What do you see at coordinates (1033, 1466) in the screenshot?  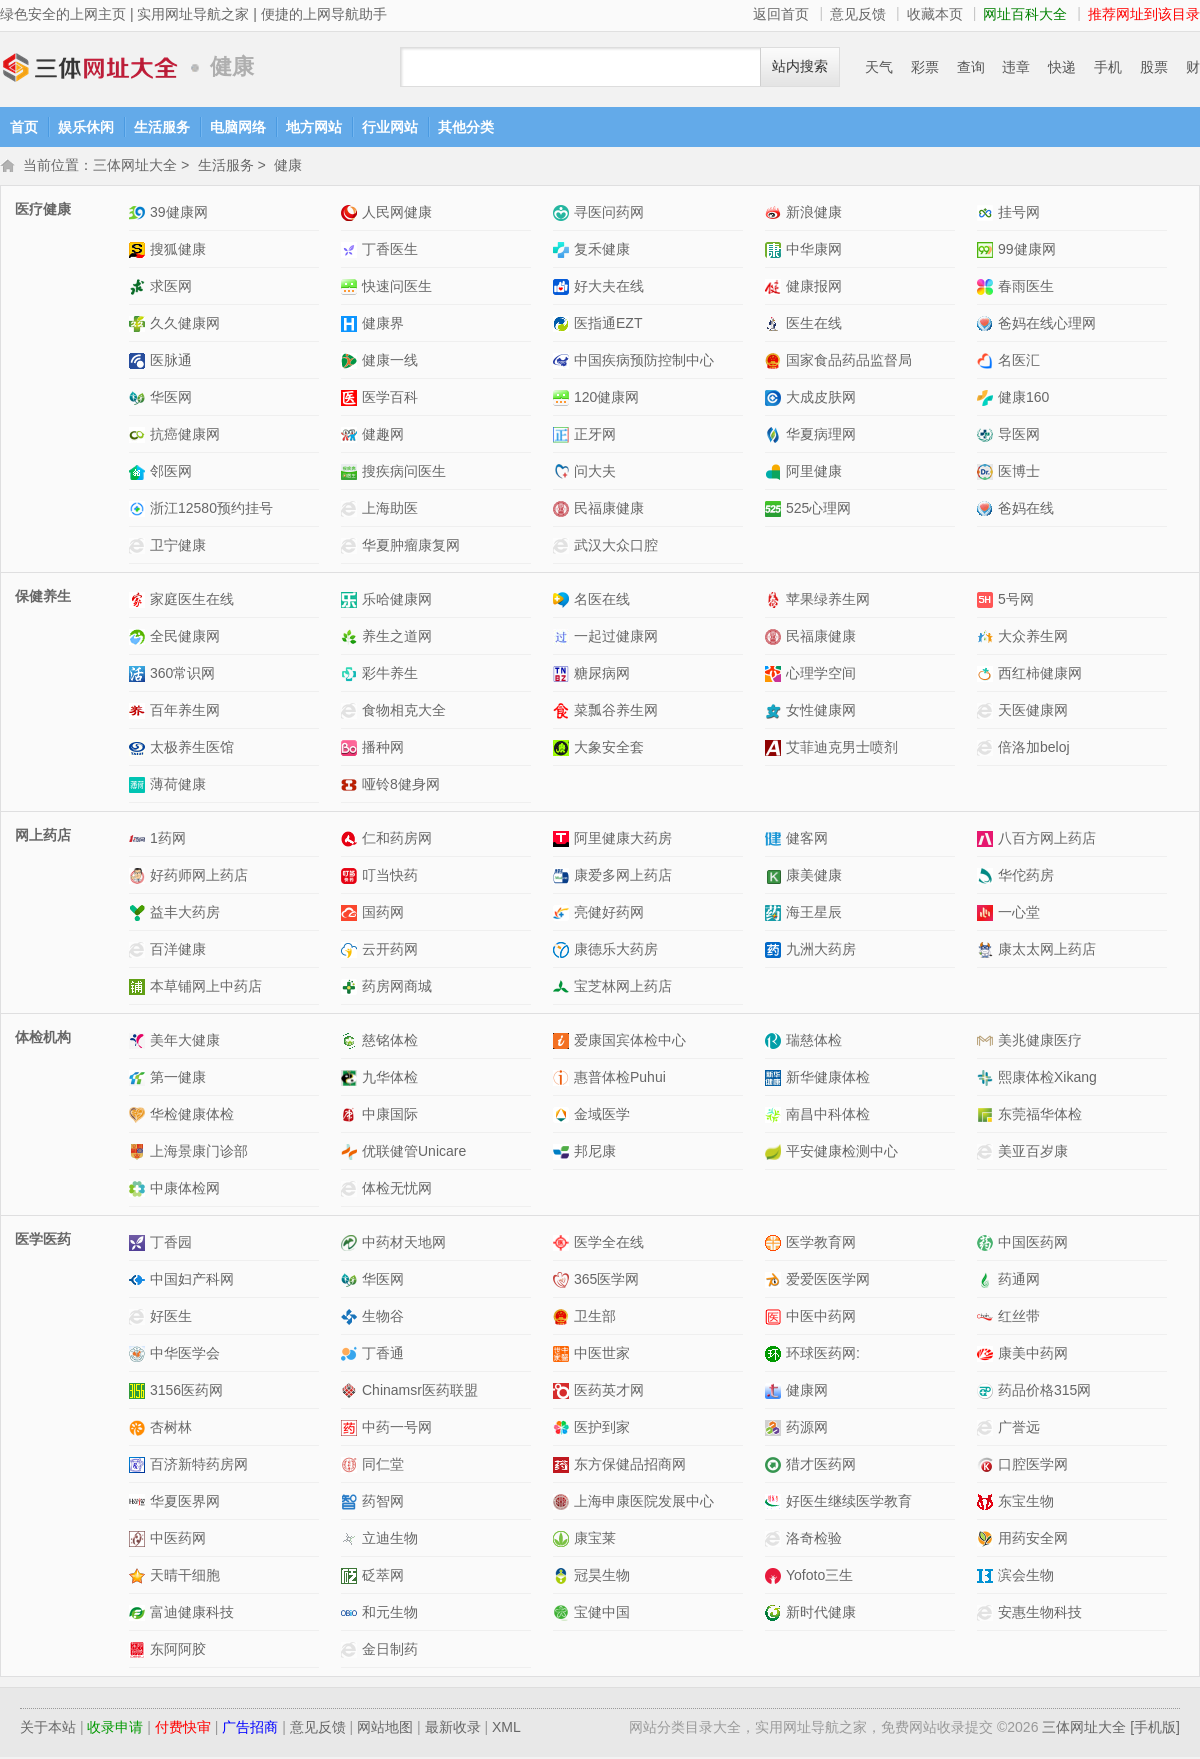 I see `口腔医学网` at bounding box center [1033, 1466].